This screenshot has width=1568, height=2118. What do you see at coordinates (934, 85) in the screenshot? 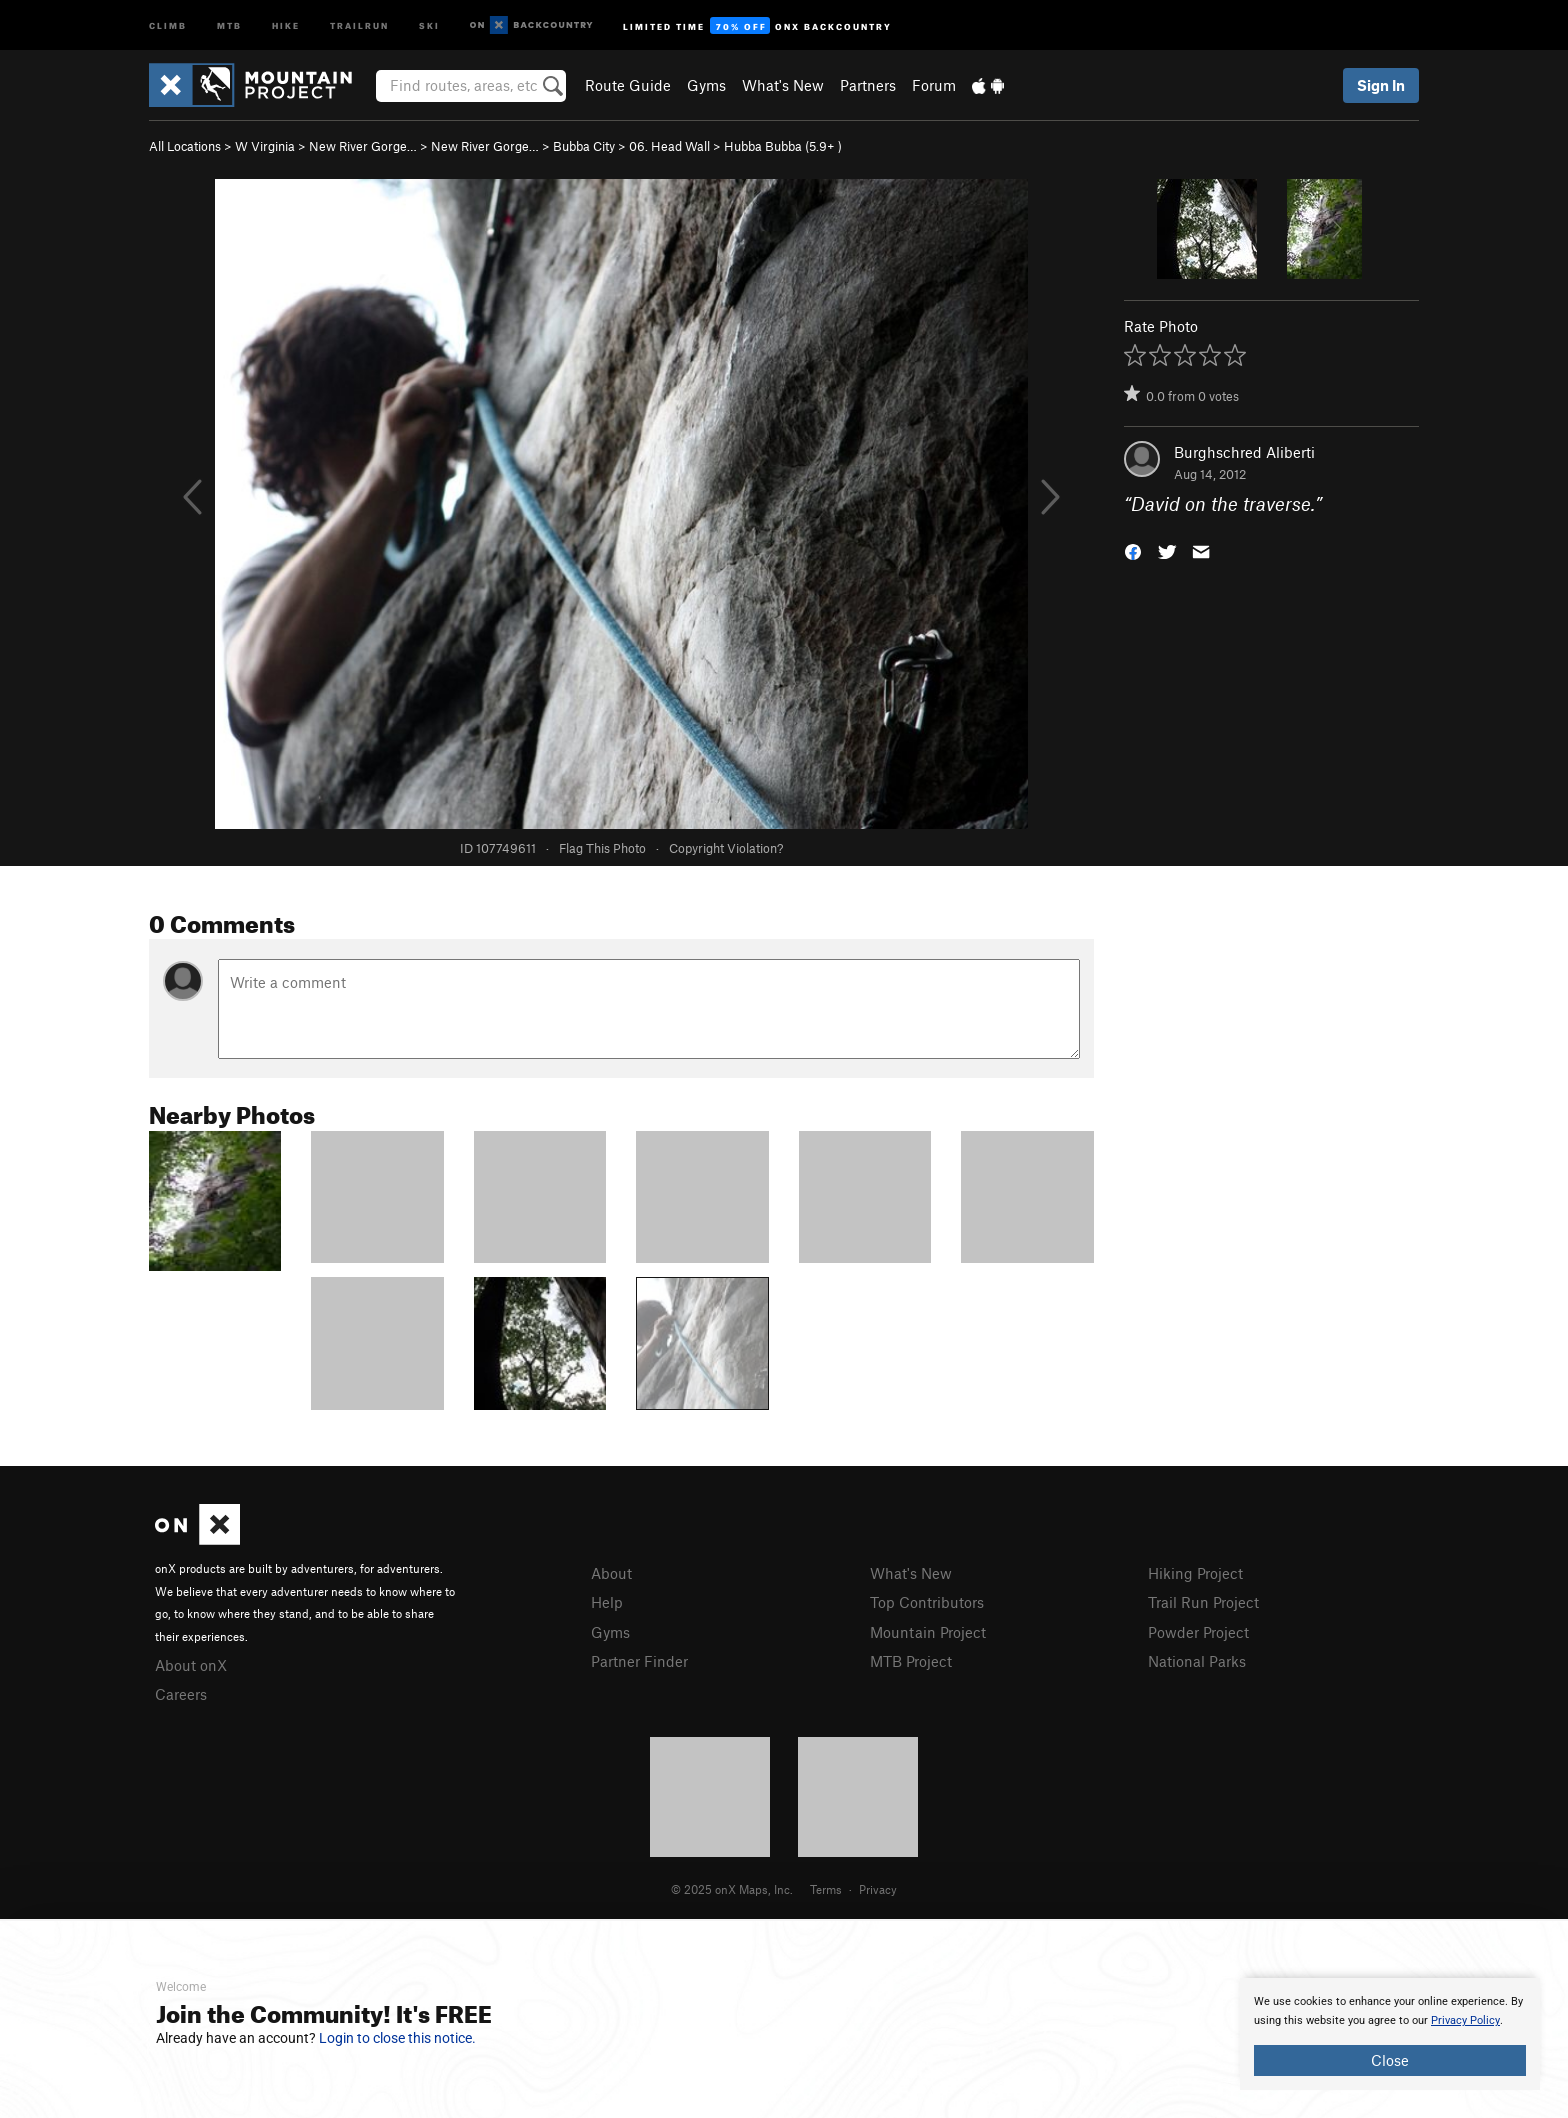
I see `Forum` at bounding box center [934, 85].